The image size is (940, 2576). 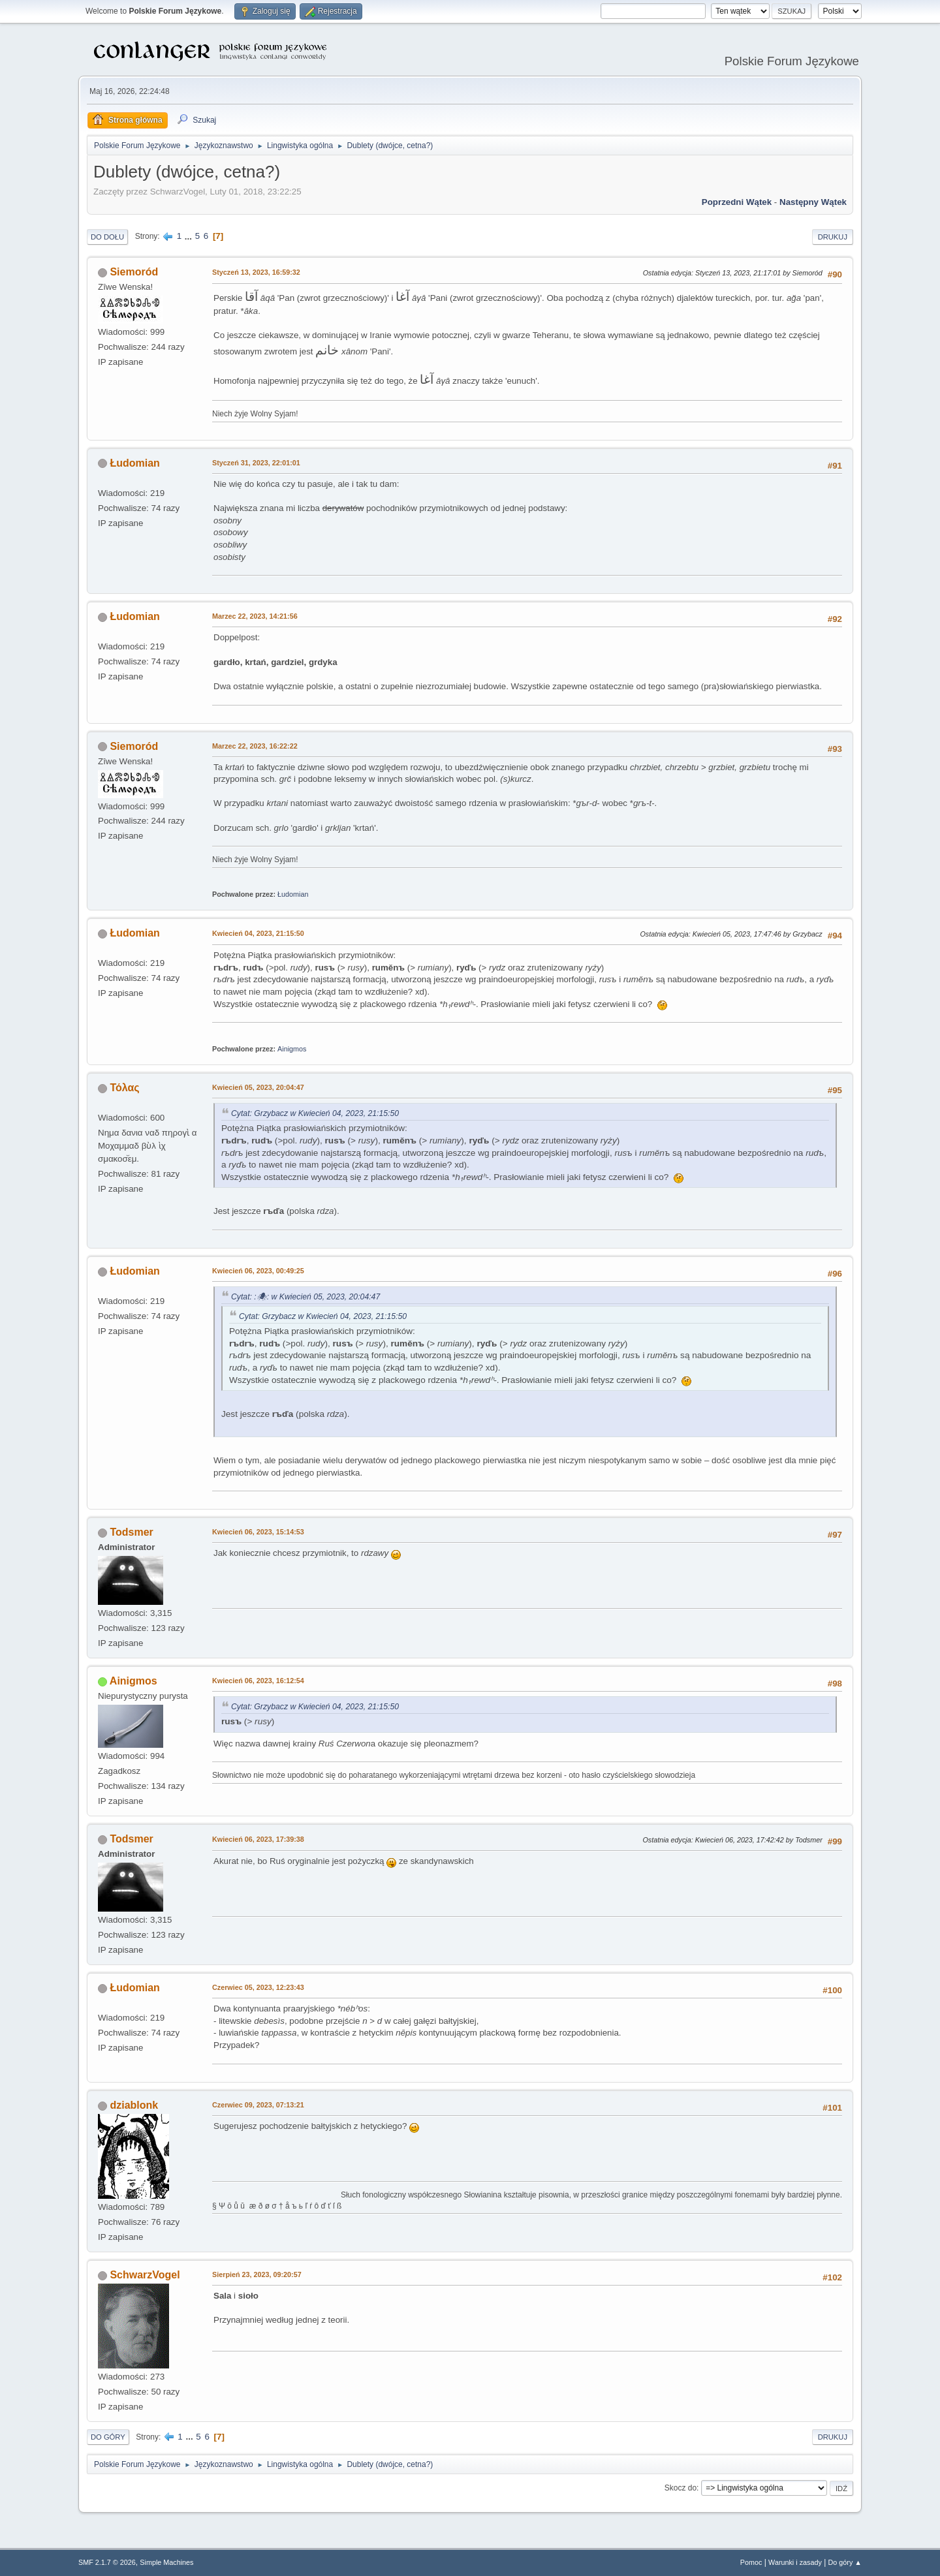 What do you see at coordinates (166, 2562) in the screenshot?
I see `Simple Machines` at bounding box center [166, 2562].